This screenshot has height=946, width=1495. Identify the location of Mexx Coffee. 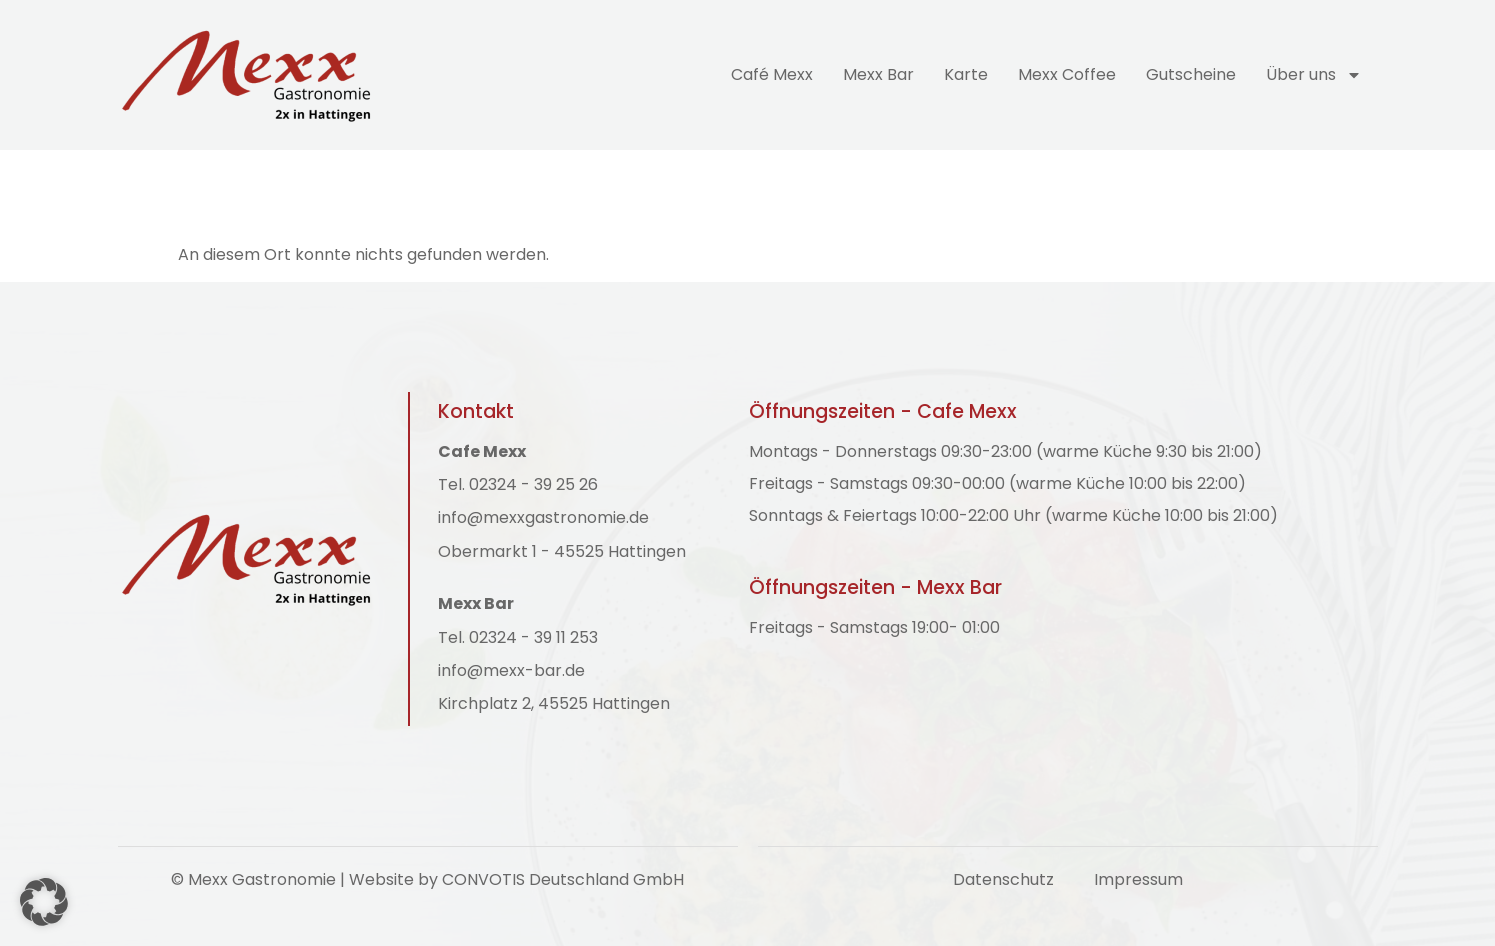
(1067, 74).